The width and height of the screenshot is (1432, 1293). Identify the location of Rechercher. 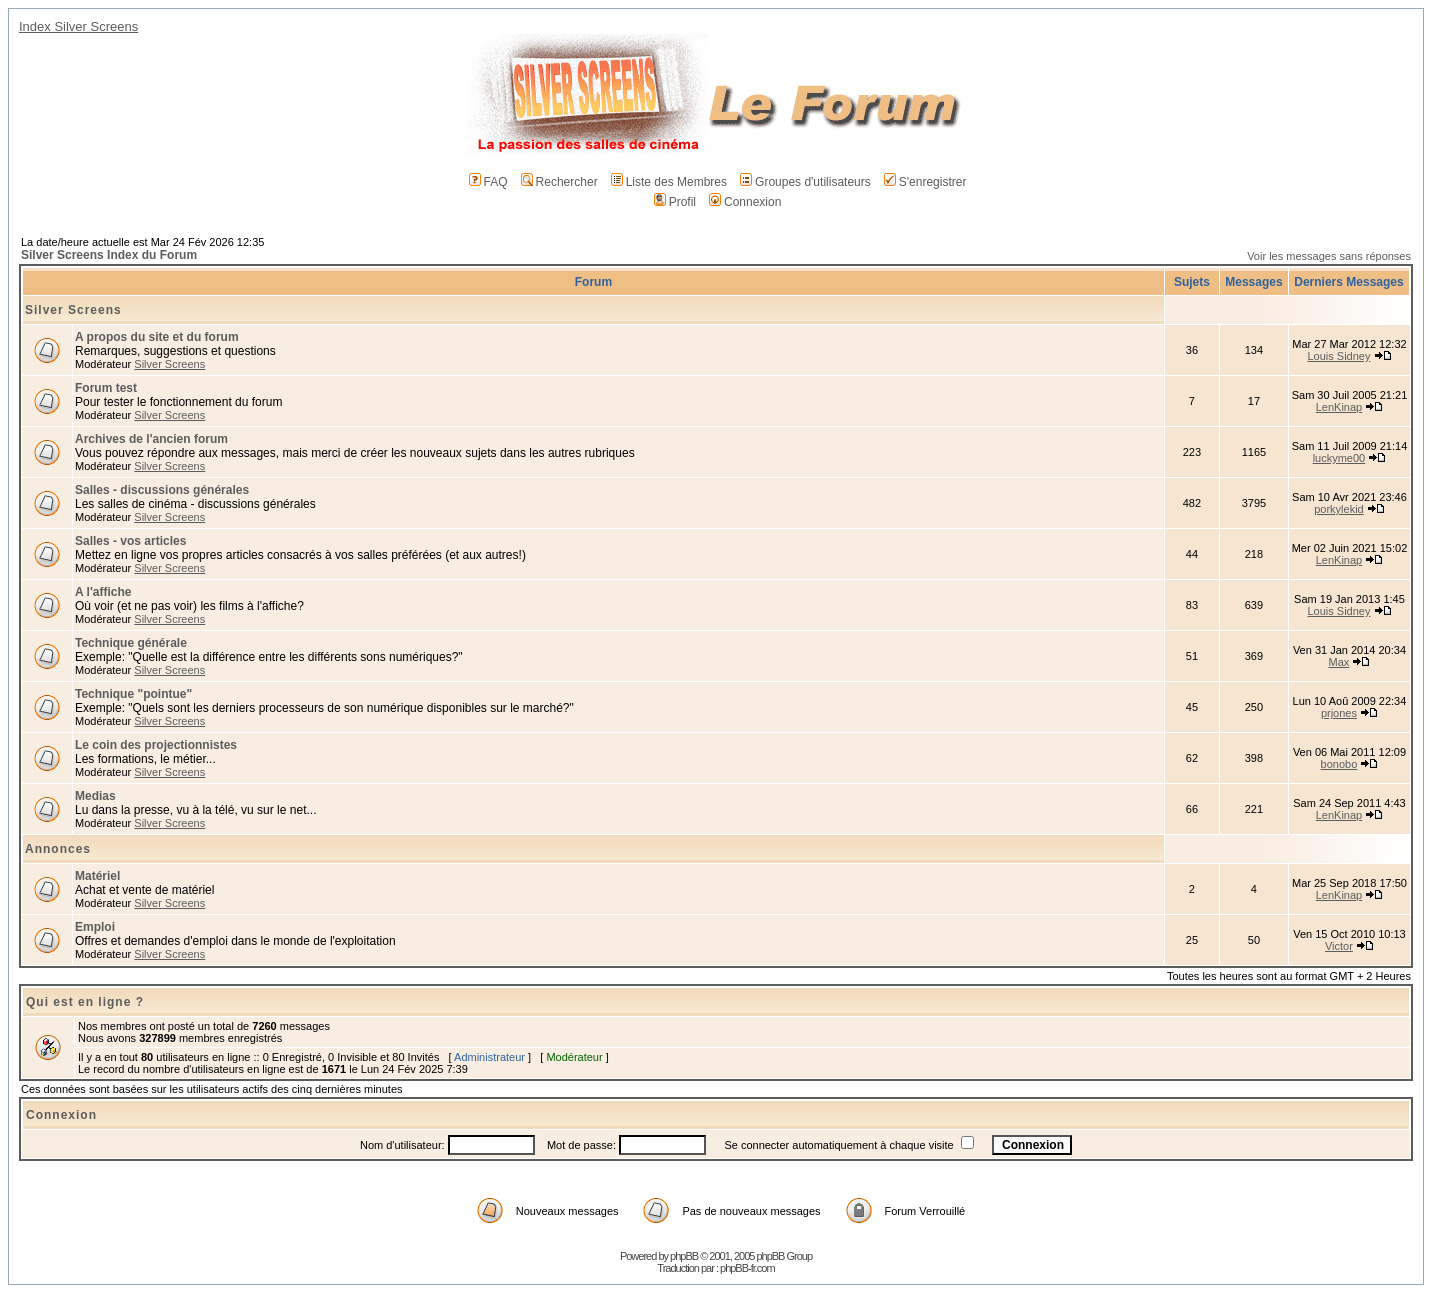
(559, 182).